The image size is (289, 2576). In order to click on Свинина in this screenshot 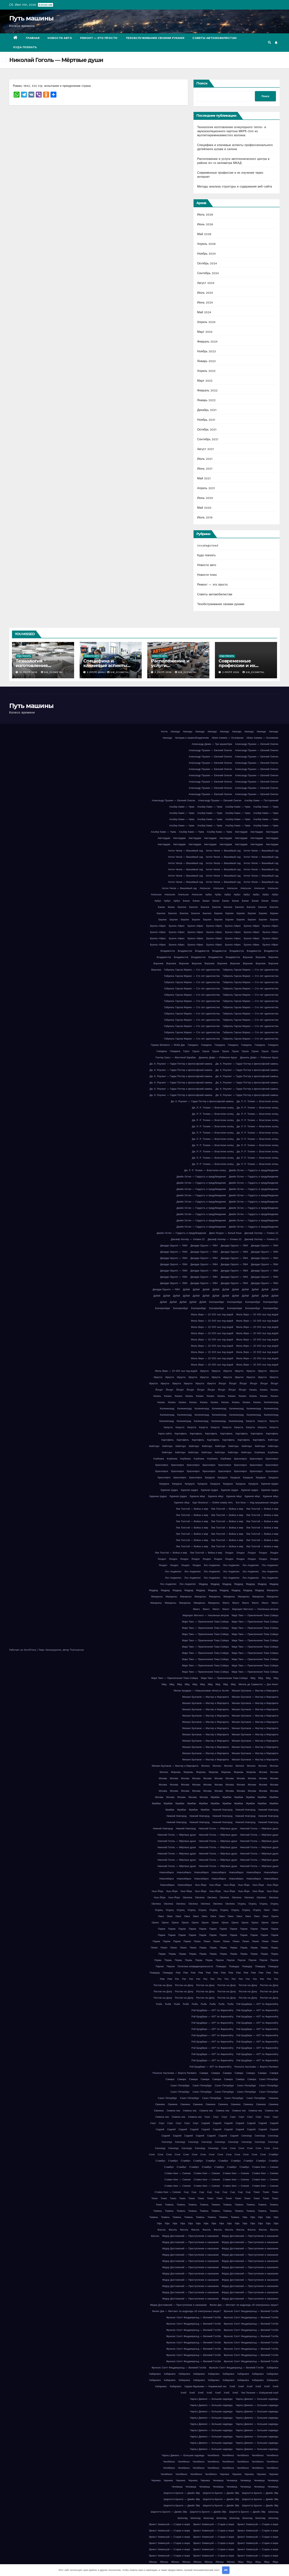, I will do `click(273, 2098)`.